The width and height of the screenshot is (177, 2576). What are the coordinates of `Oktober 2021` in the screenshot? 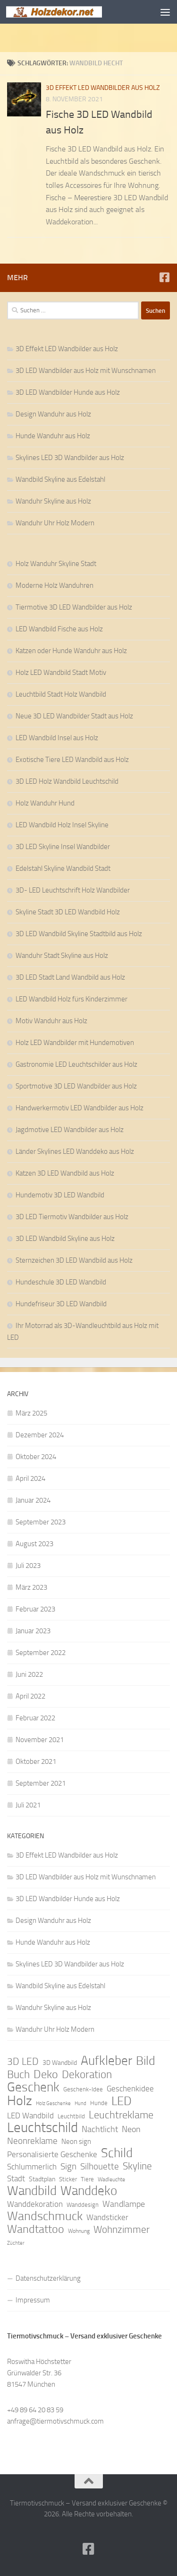 It's located at (36, 1761).